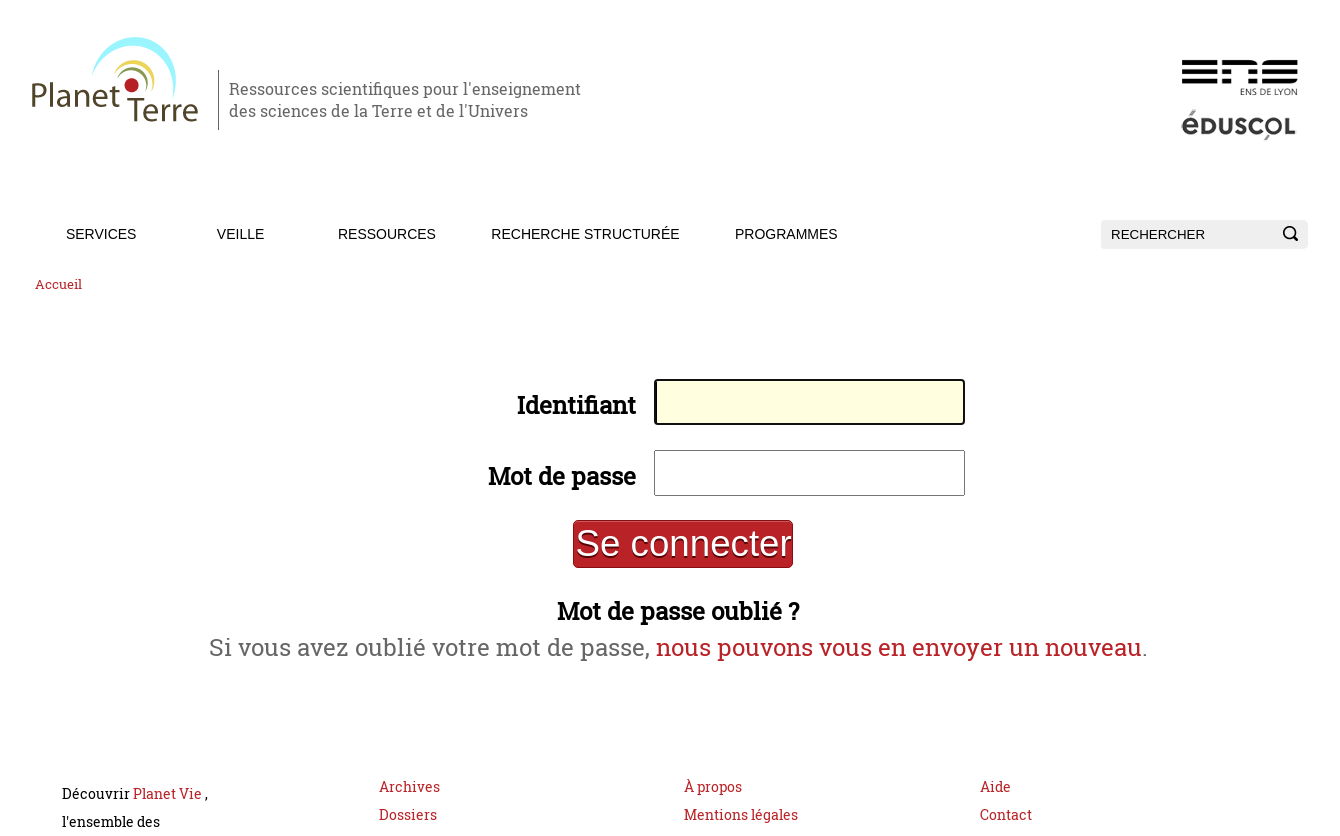 Image resolution: width=1340 pixels, height=836 pixels. I want to click on Identifiant, so click(560, 408).